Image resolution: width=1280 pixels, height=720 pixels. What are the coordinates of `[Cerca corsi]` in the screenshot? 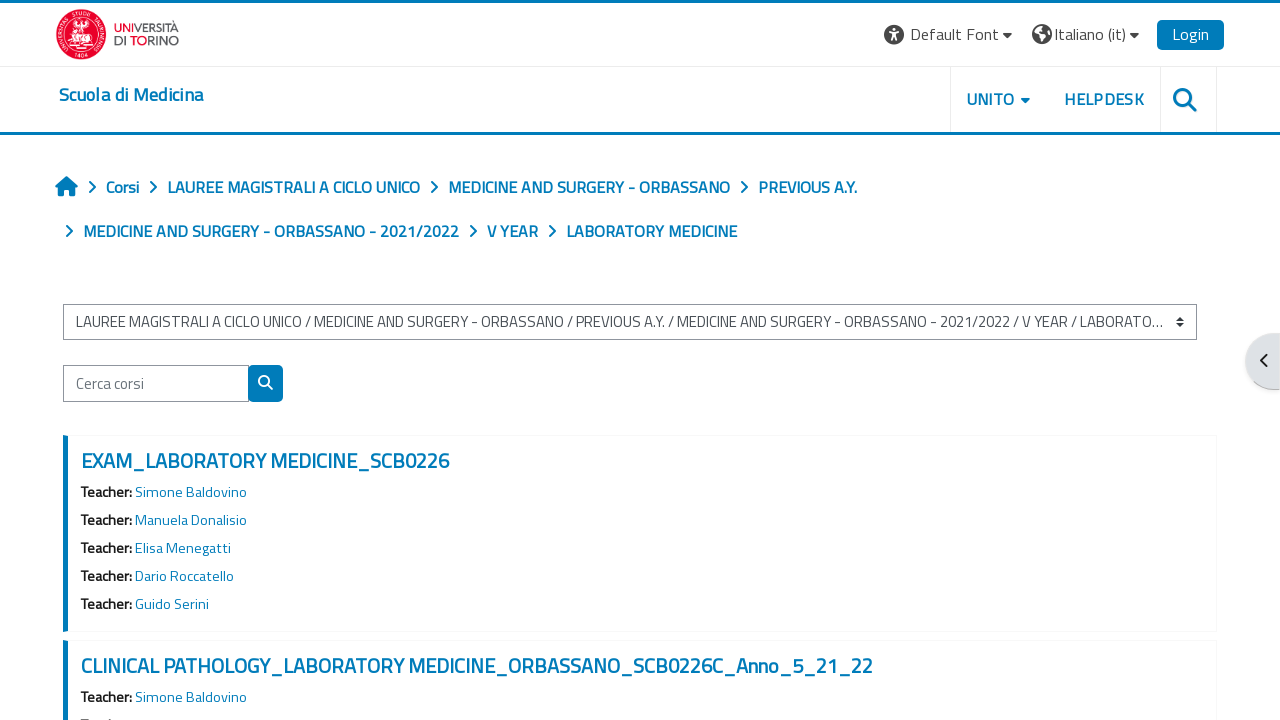 It's located at (156, 383).